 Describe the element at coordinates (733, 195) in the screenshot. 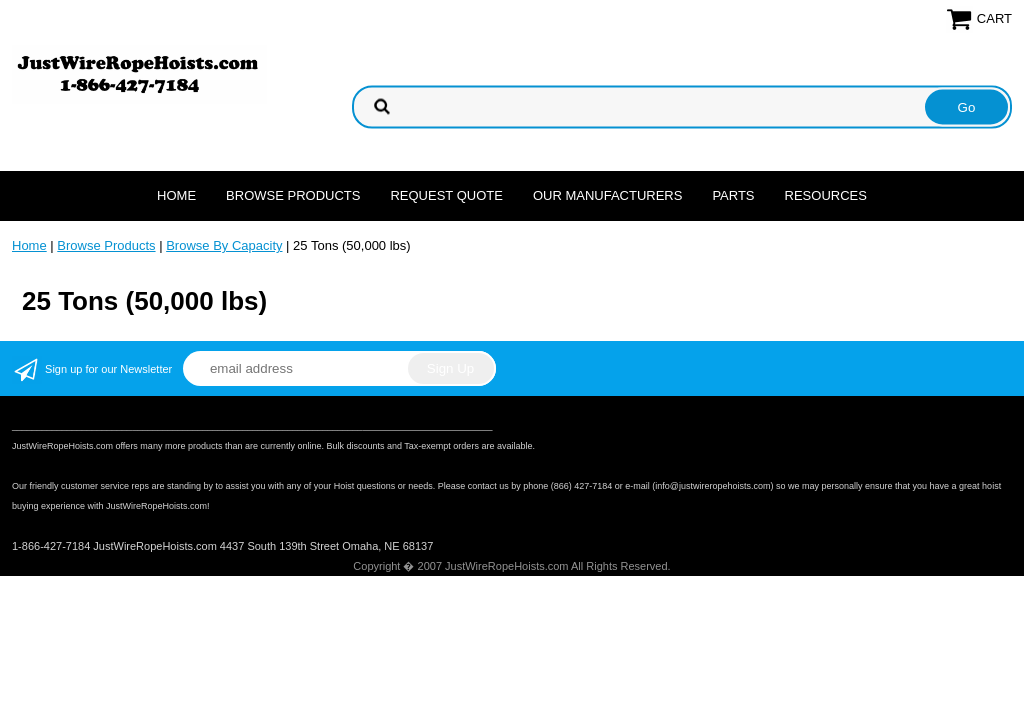

I see `Parts` at that location.